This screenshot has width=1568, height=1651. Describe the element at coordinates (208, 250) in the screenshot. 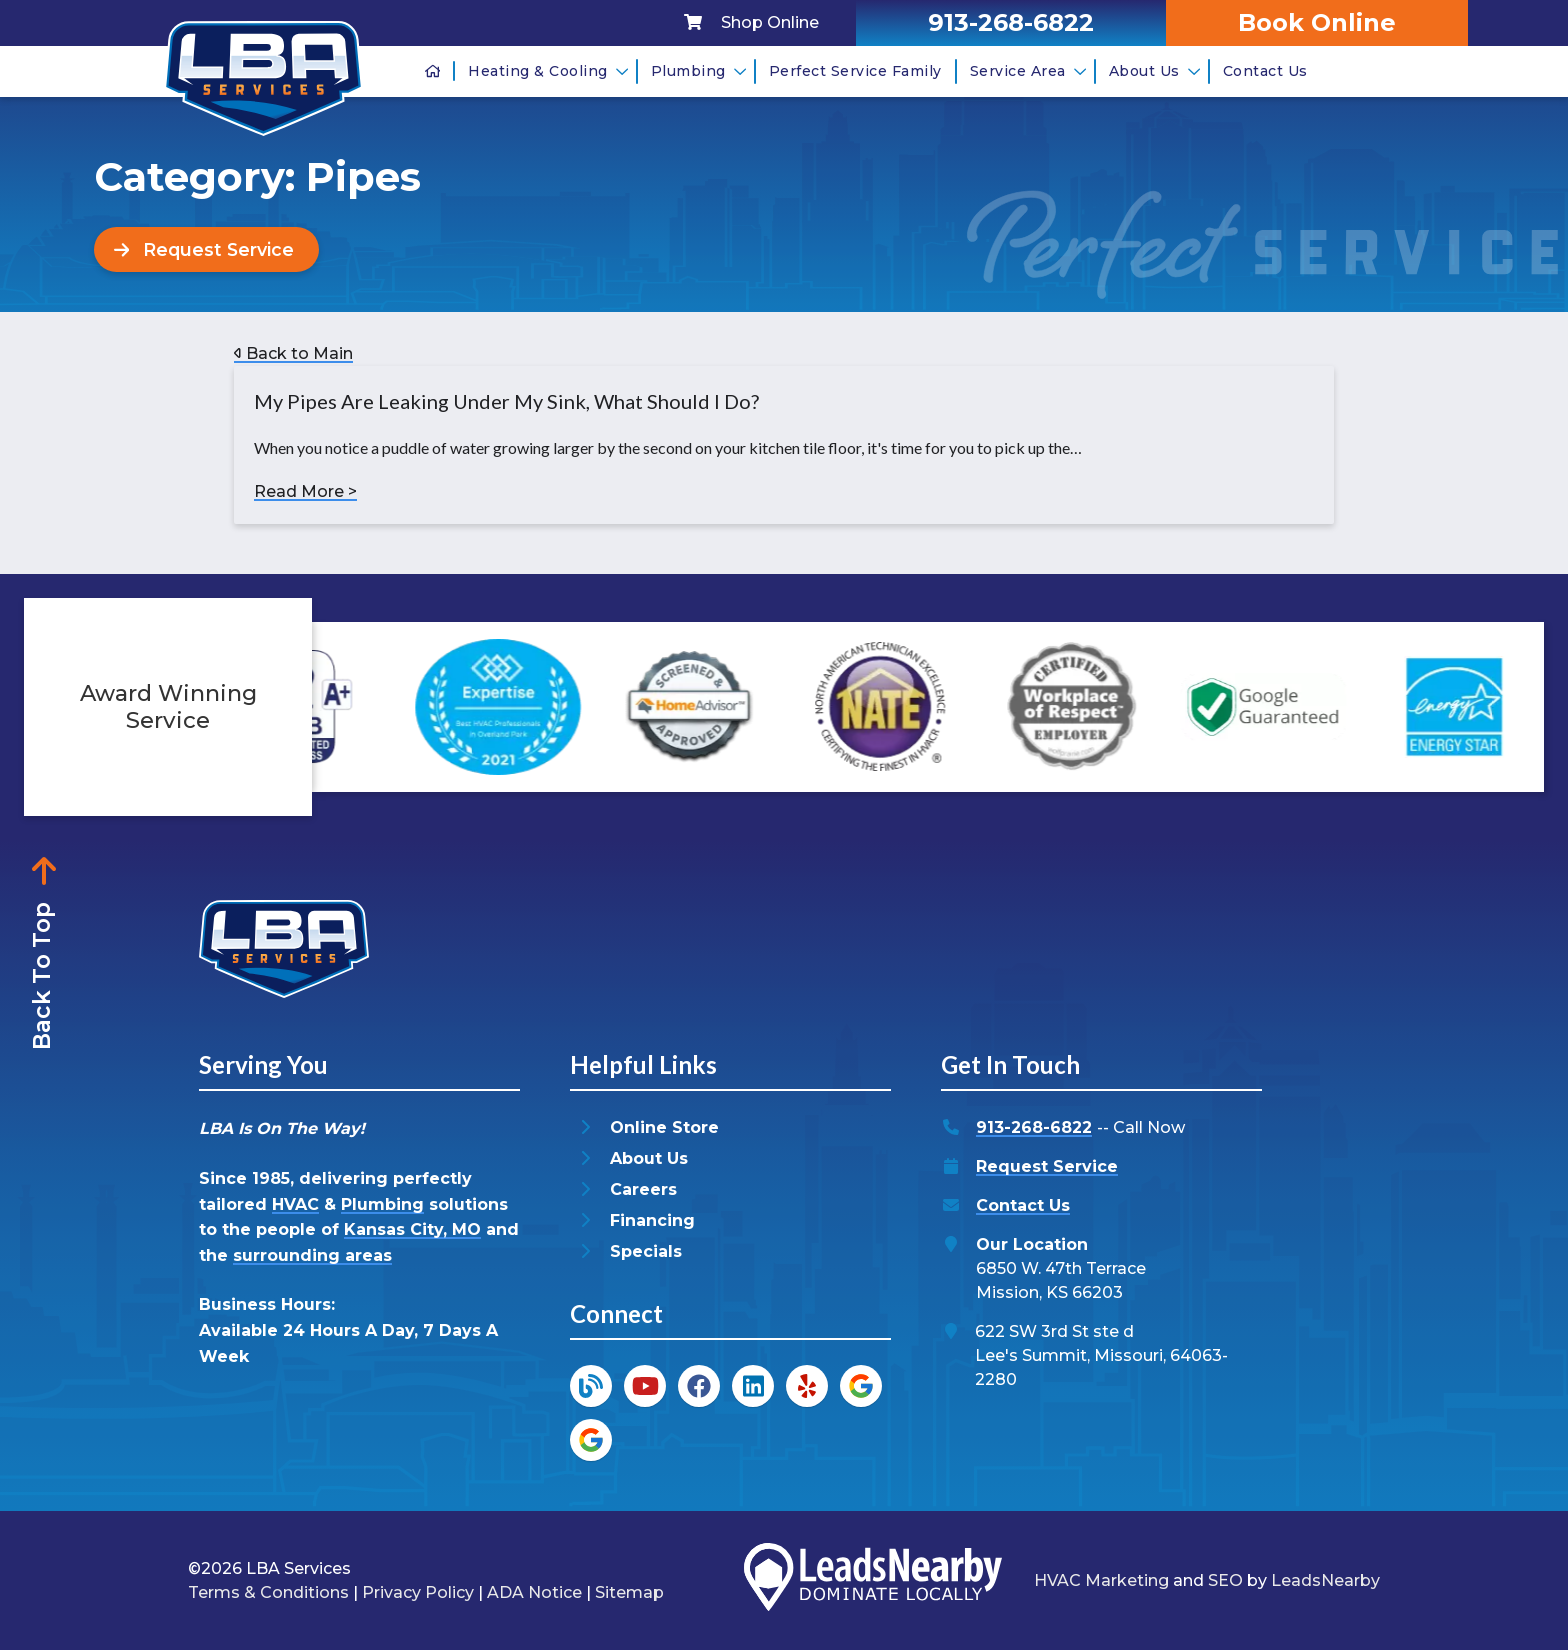

I see `[Button]` at that location.